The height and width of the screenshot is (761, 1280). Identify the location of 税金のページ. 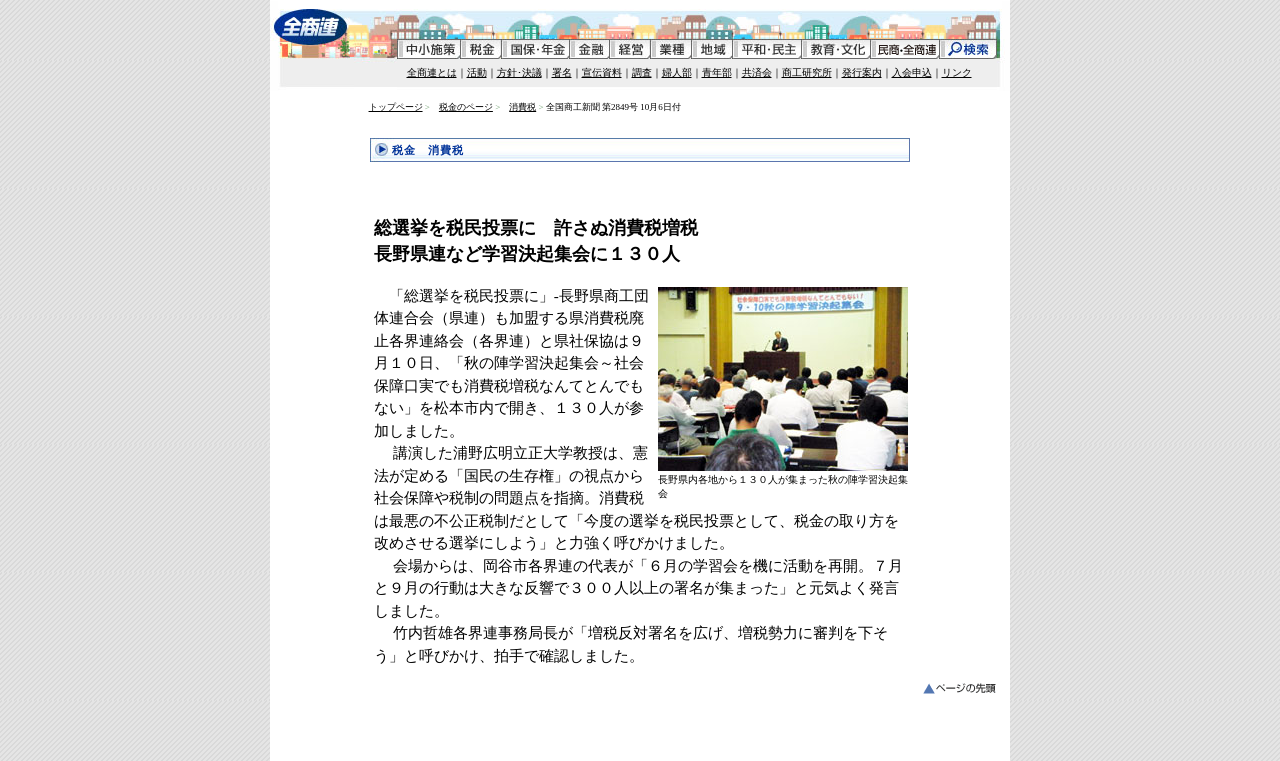
(466, 107).